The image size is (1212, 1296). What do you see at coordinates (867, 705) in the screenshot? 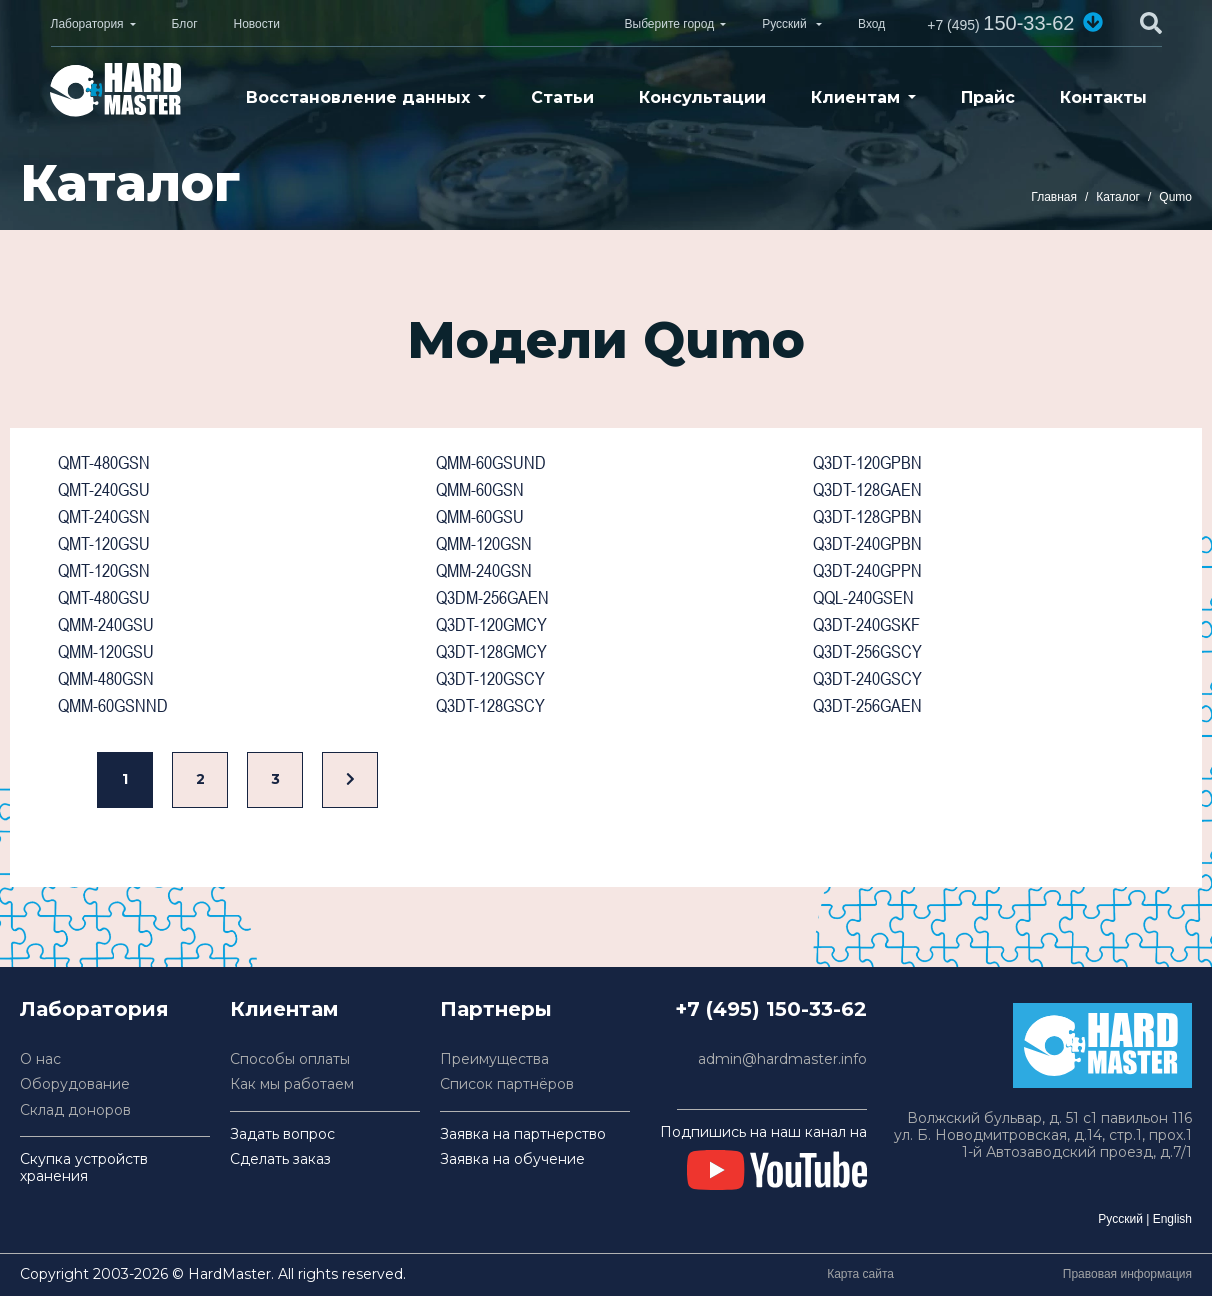
I see `Q3DT-256GAEN` at bounding box center [867, 705].